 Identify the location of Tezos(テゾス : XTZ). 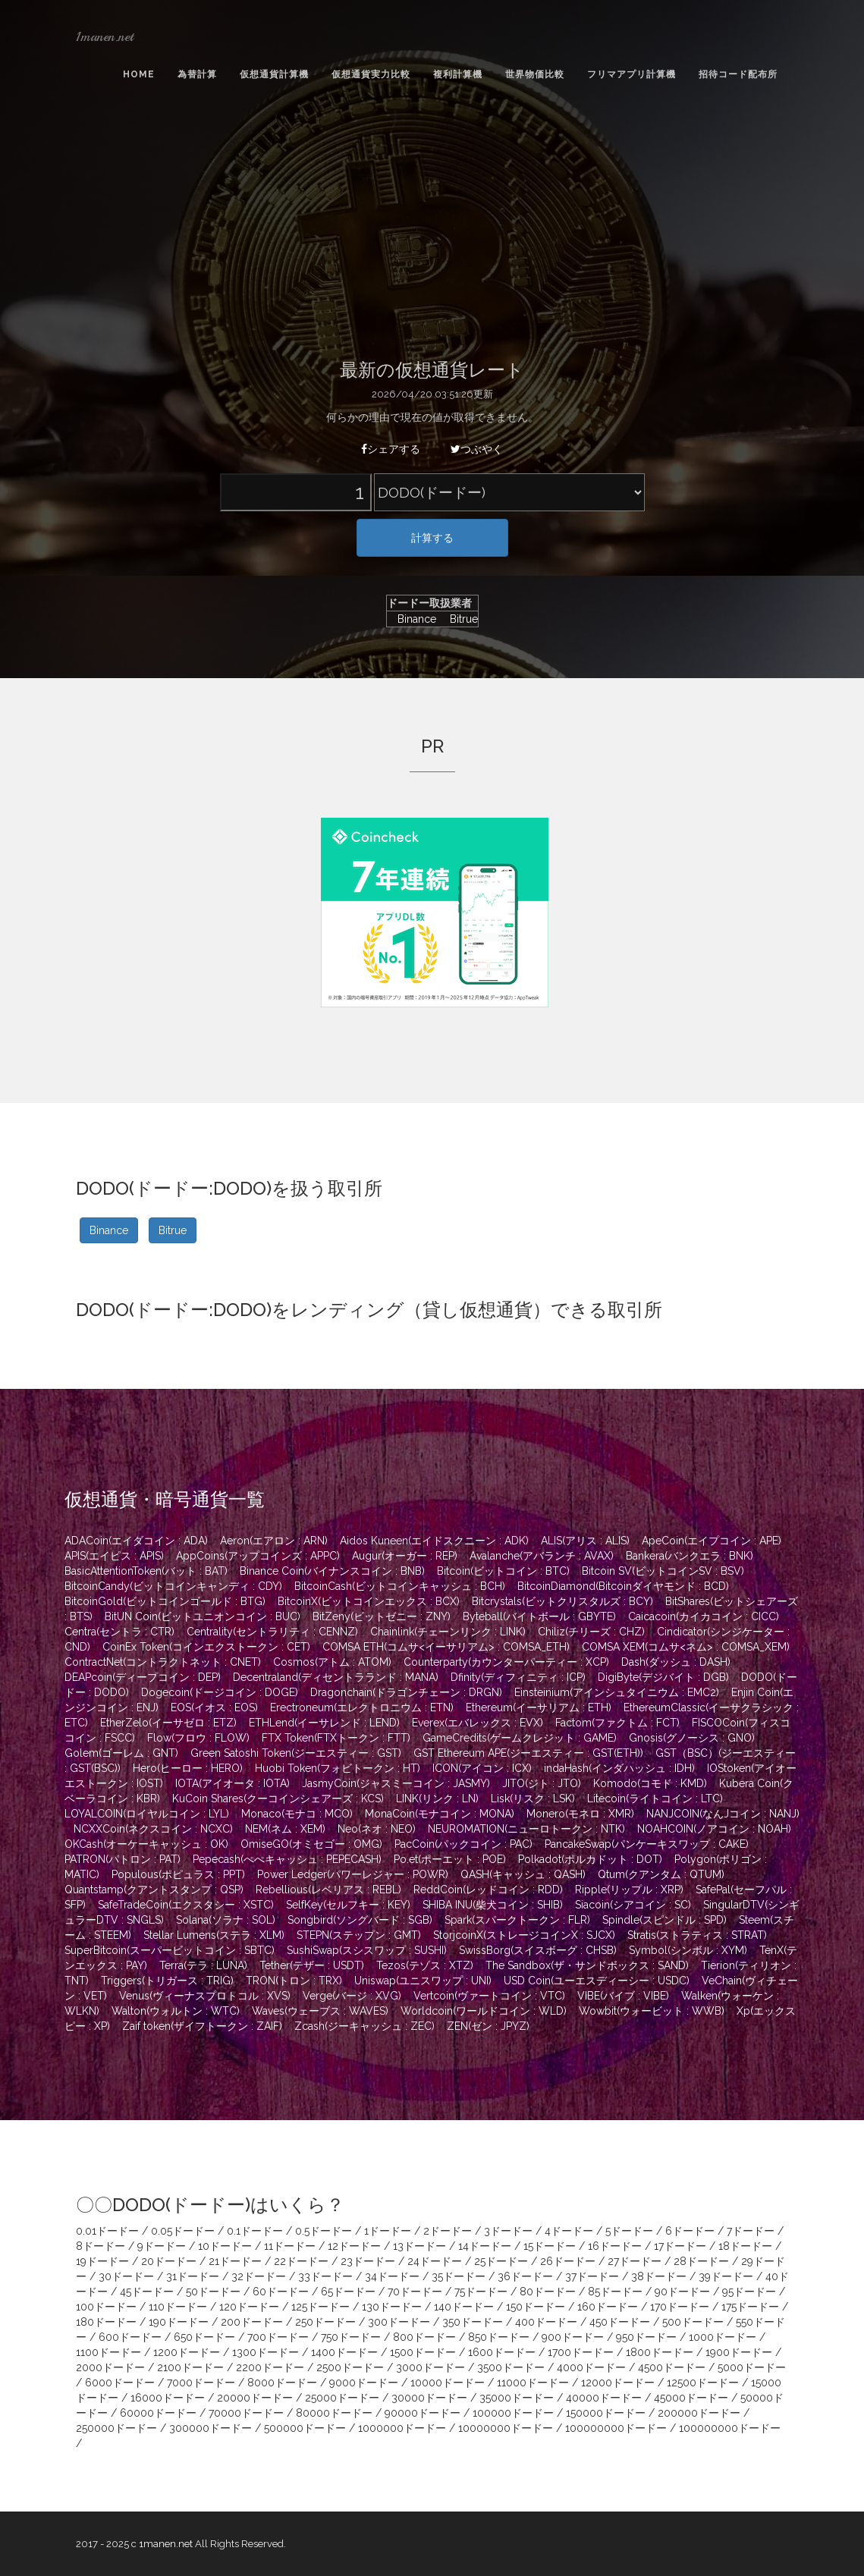
(424, 1965).